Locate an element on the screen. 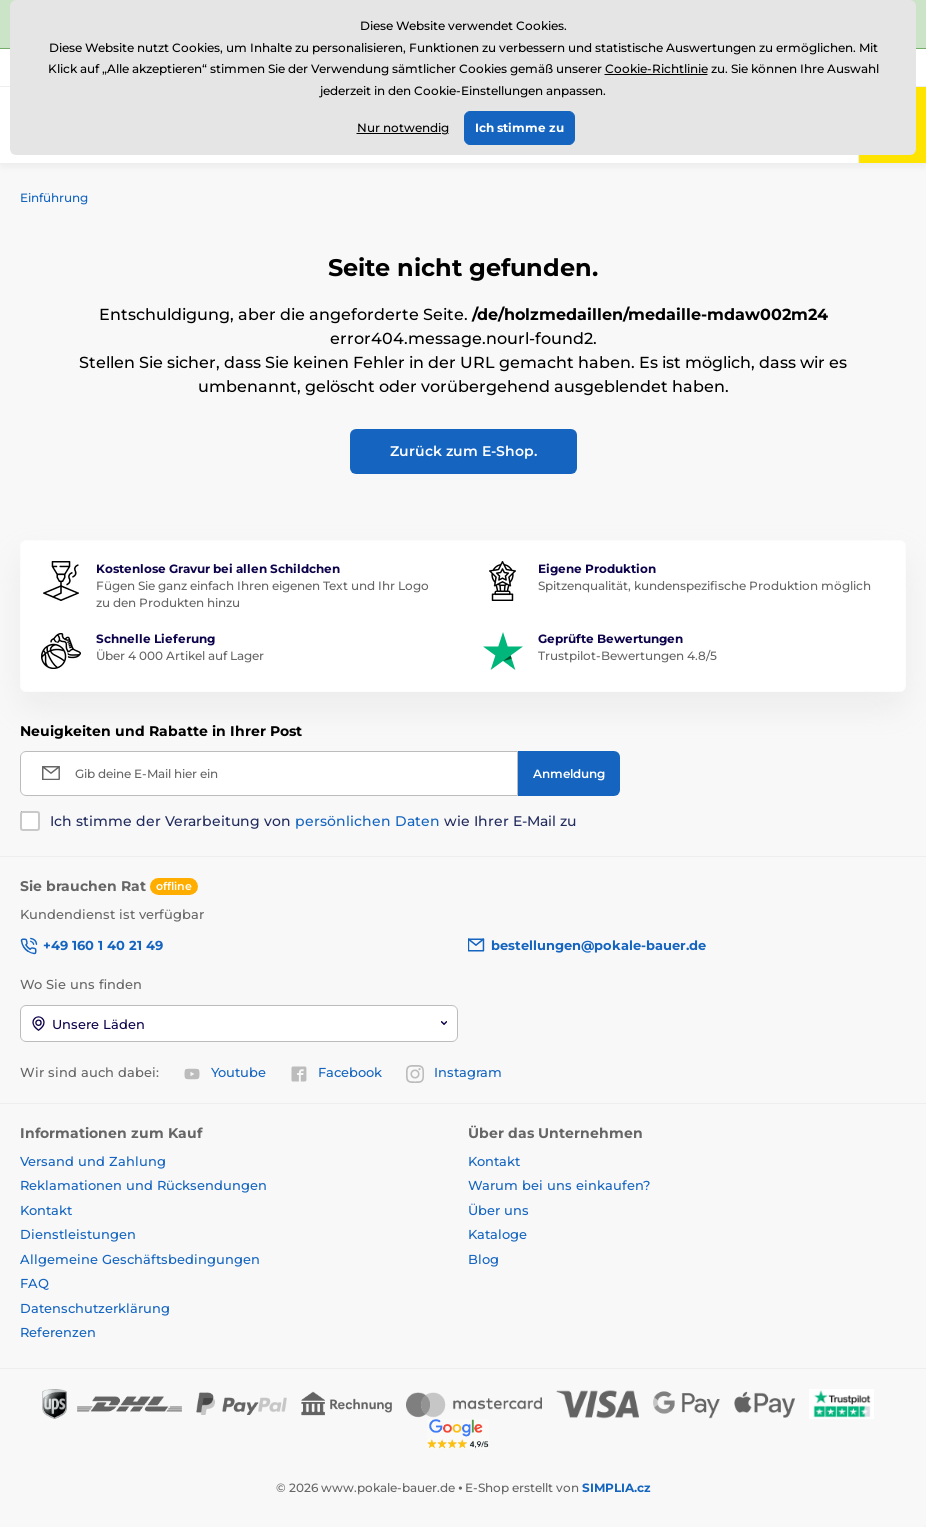 This screenshot has height=1527, width=926. Youtube is located at coordinates (224, 1073).